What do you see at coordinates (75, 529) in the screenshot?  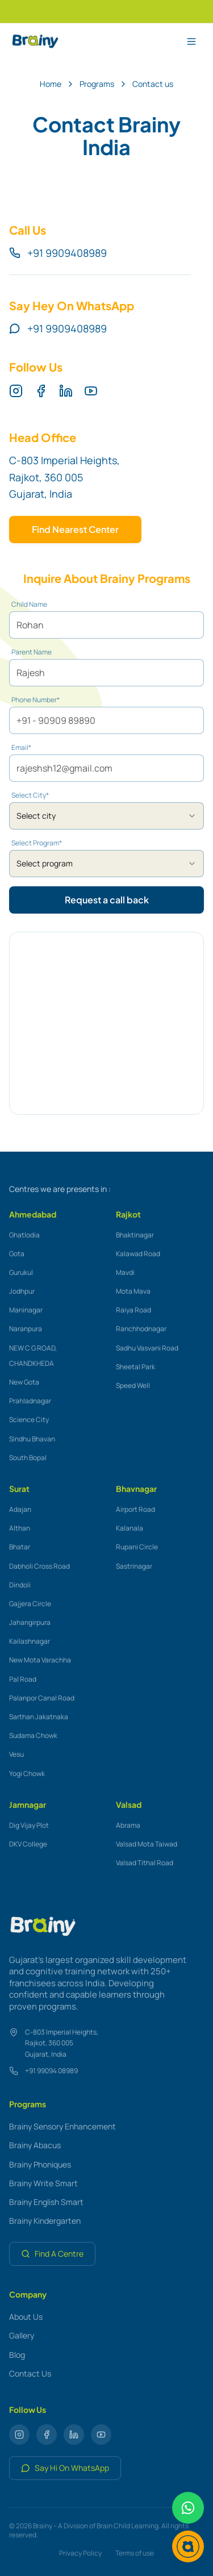 I see `Find Nearest Center` at bounding box center [75, 529].